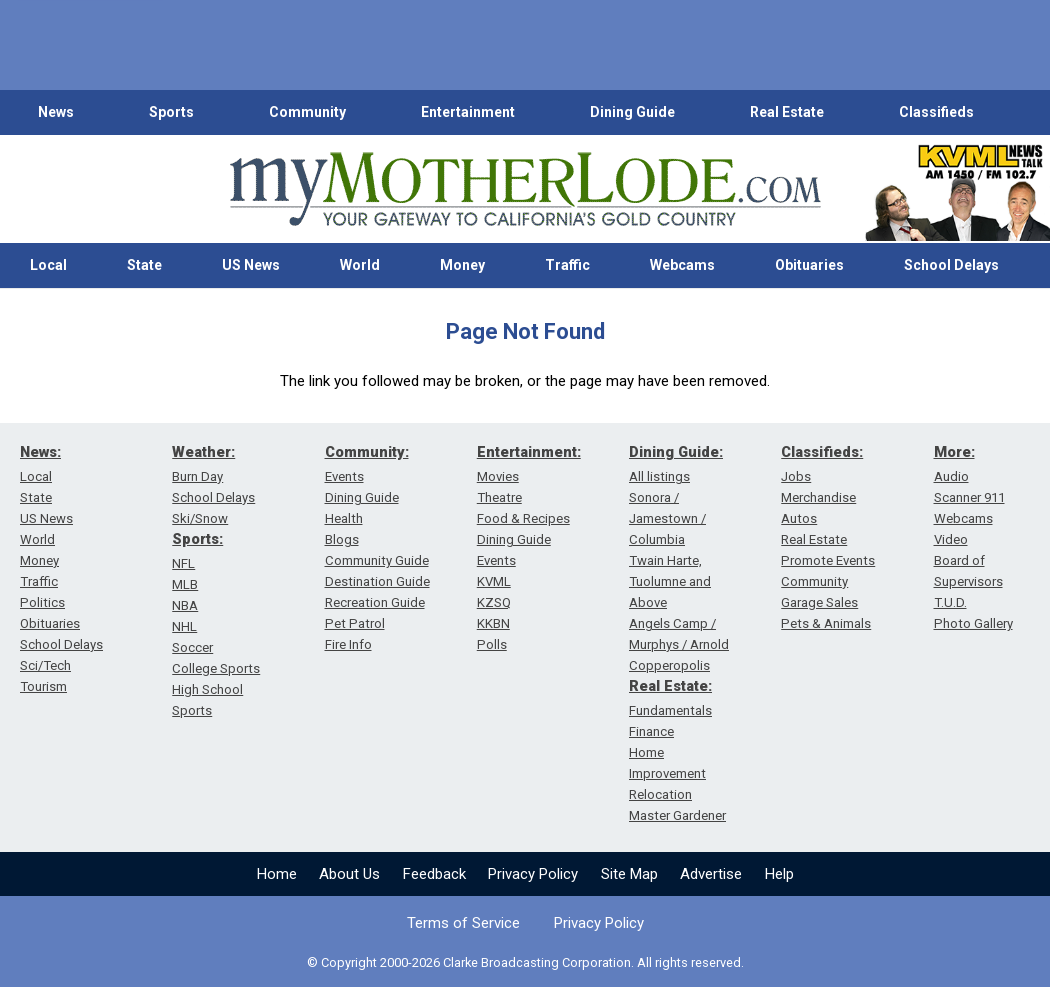 Image resolution: width=1050 pixels, height=987 pixels. What do you see at coordinates (670, 581) in the screenshot?
I see `Twain Harte, Tuolumne and Above` at bounding box center [670, 581].